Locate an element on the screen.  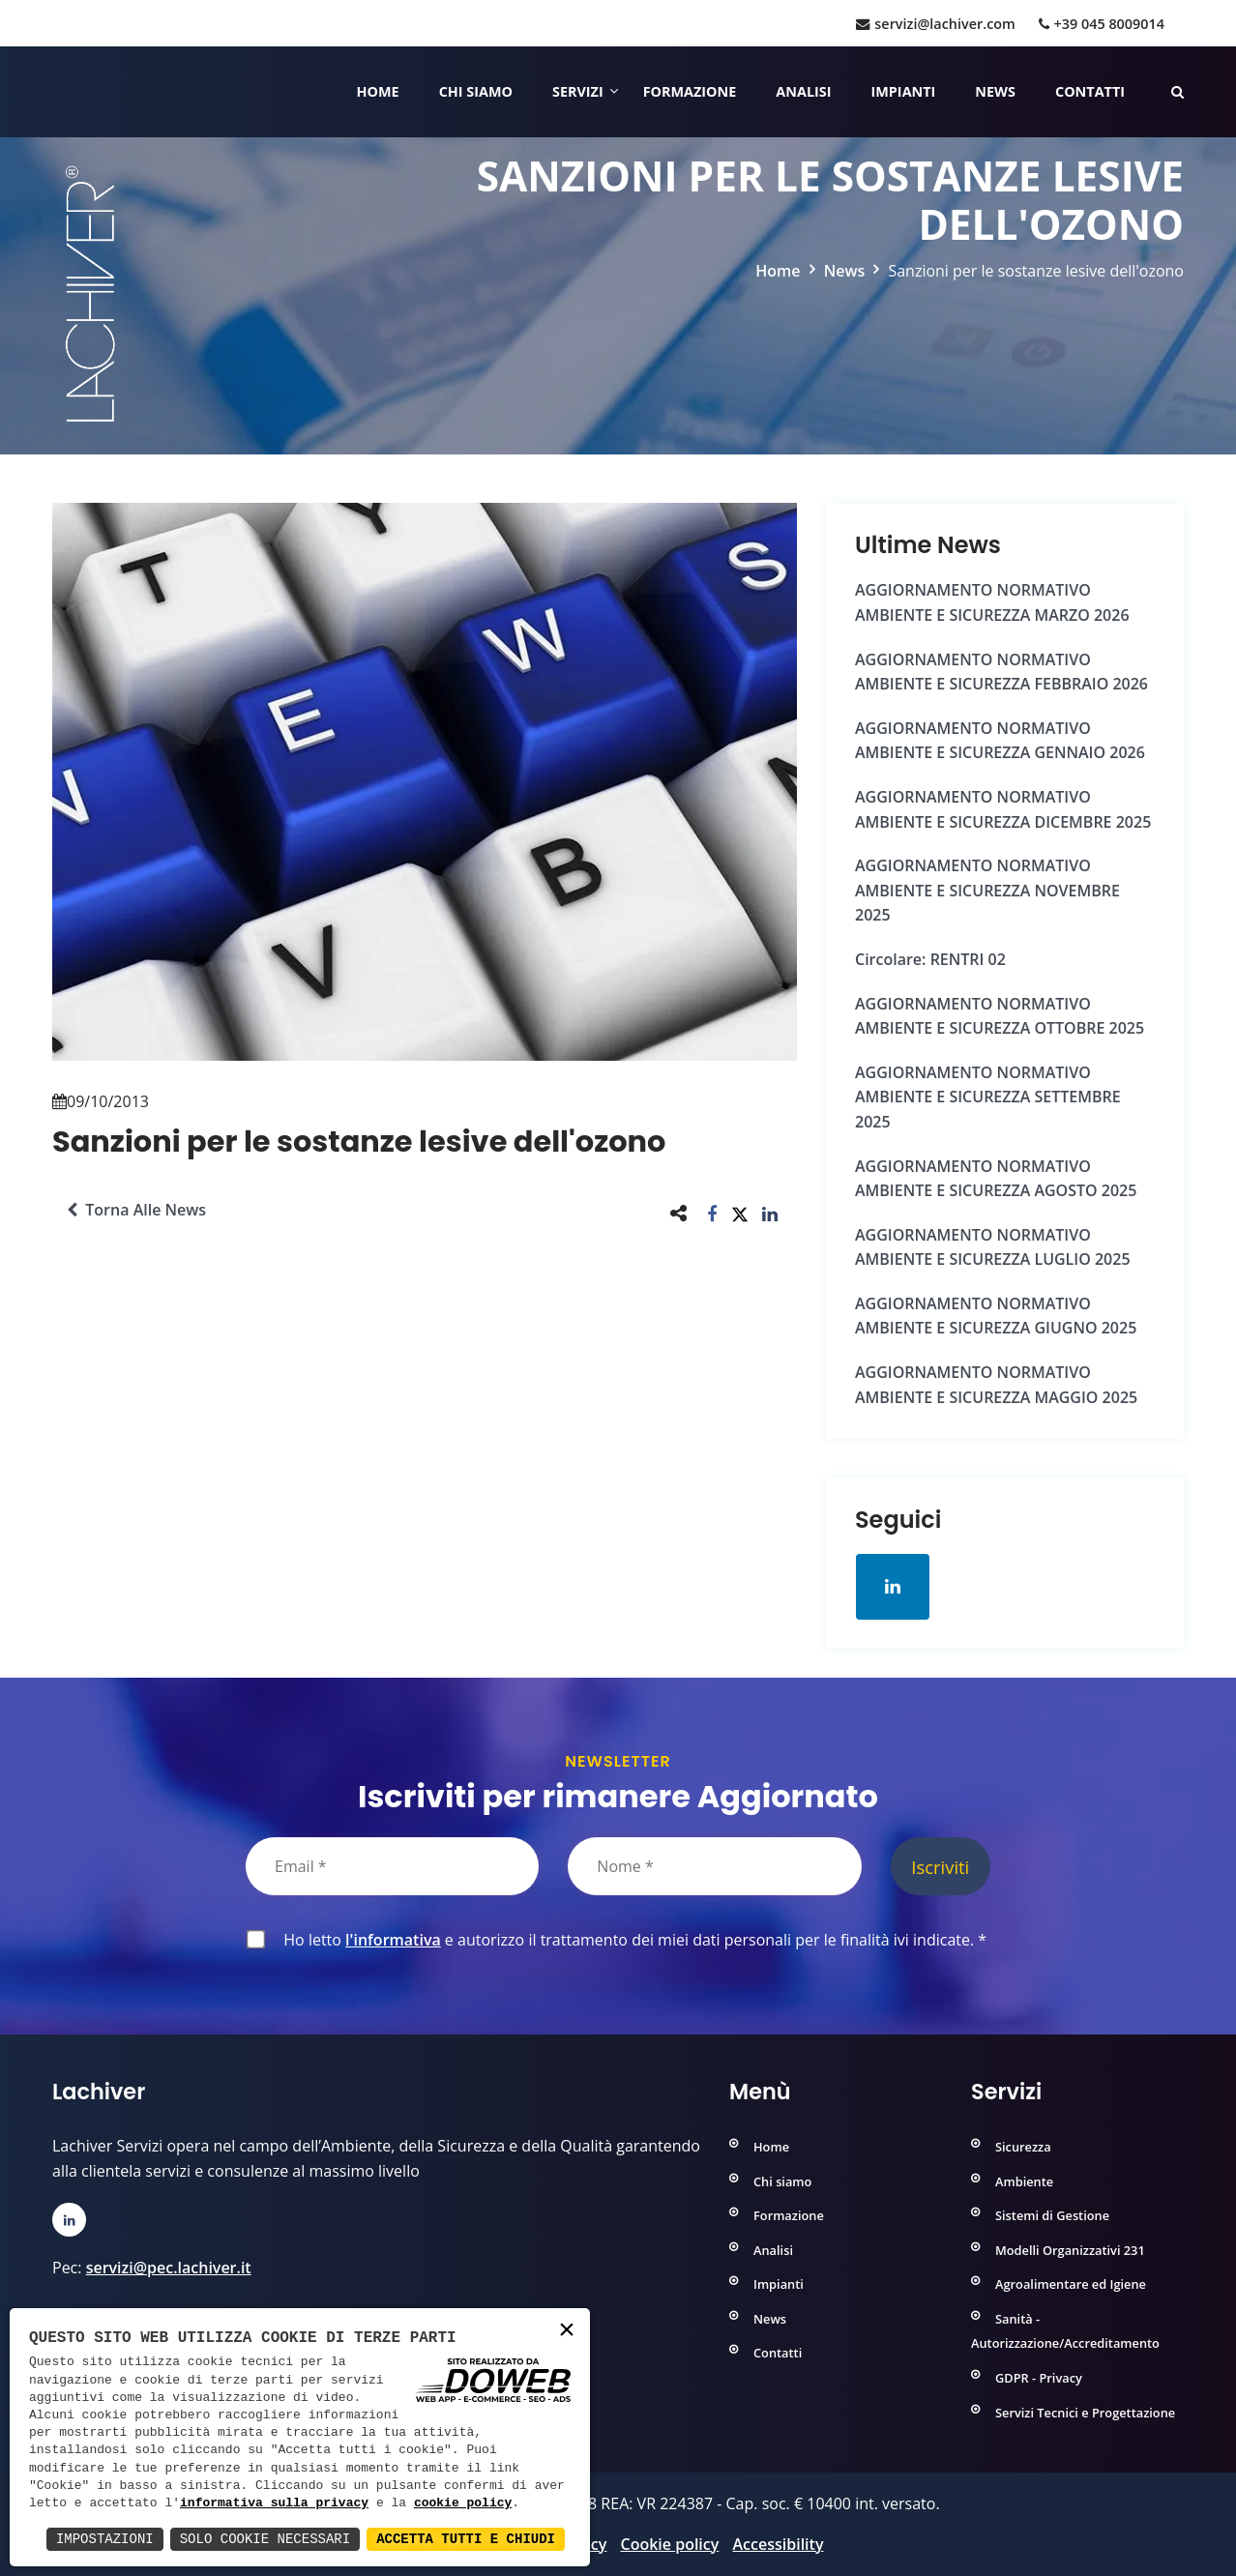
Sistemi di Gestione is located at coordinates (1052, 2215).